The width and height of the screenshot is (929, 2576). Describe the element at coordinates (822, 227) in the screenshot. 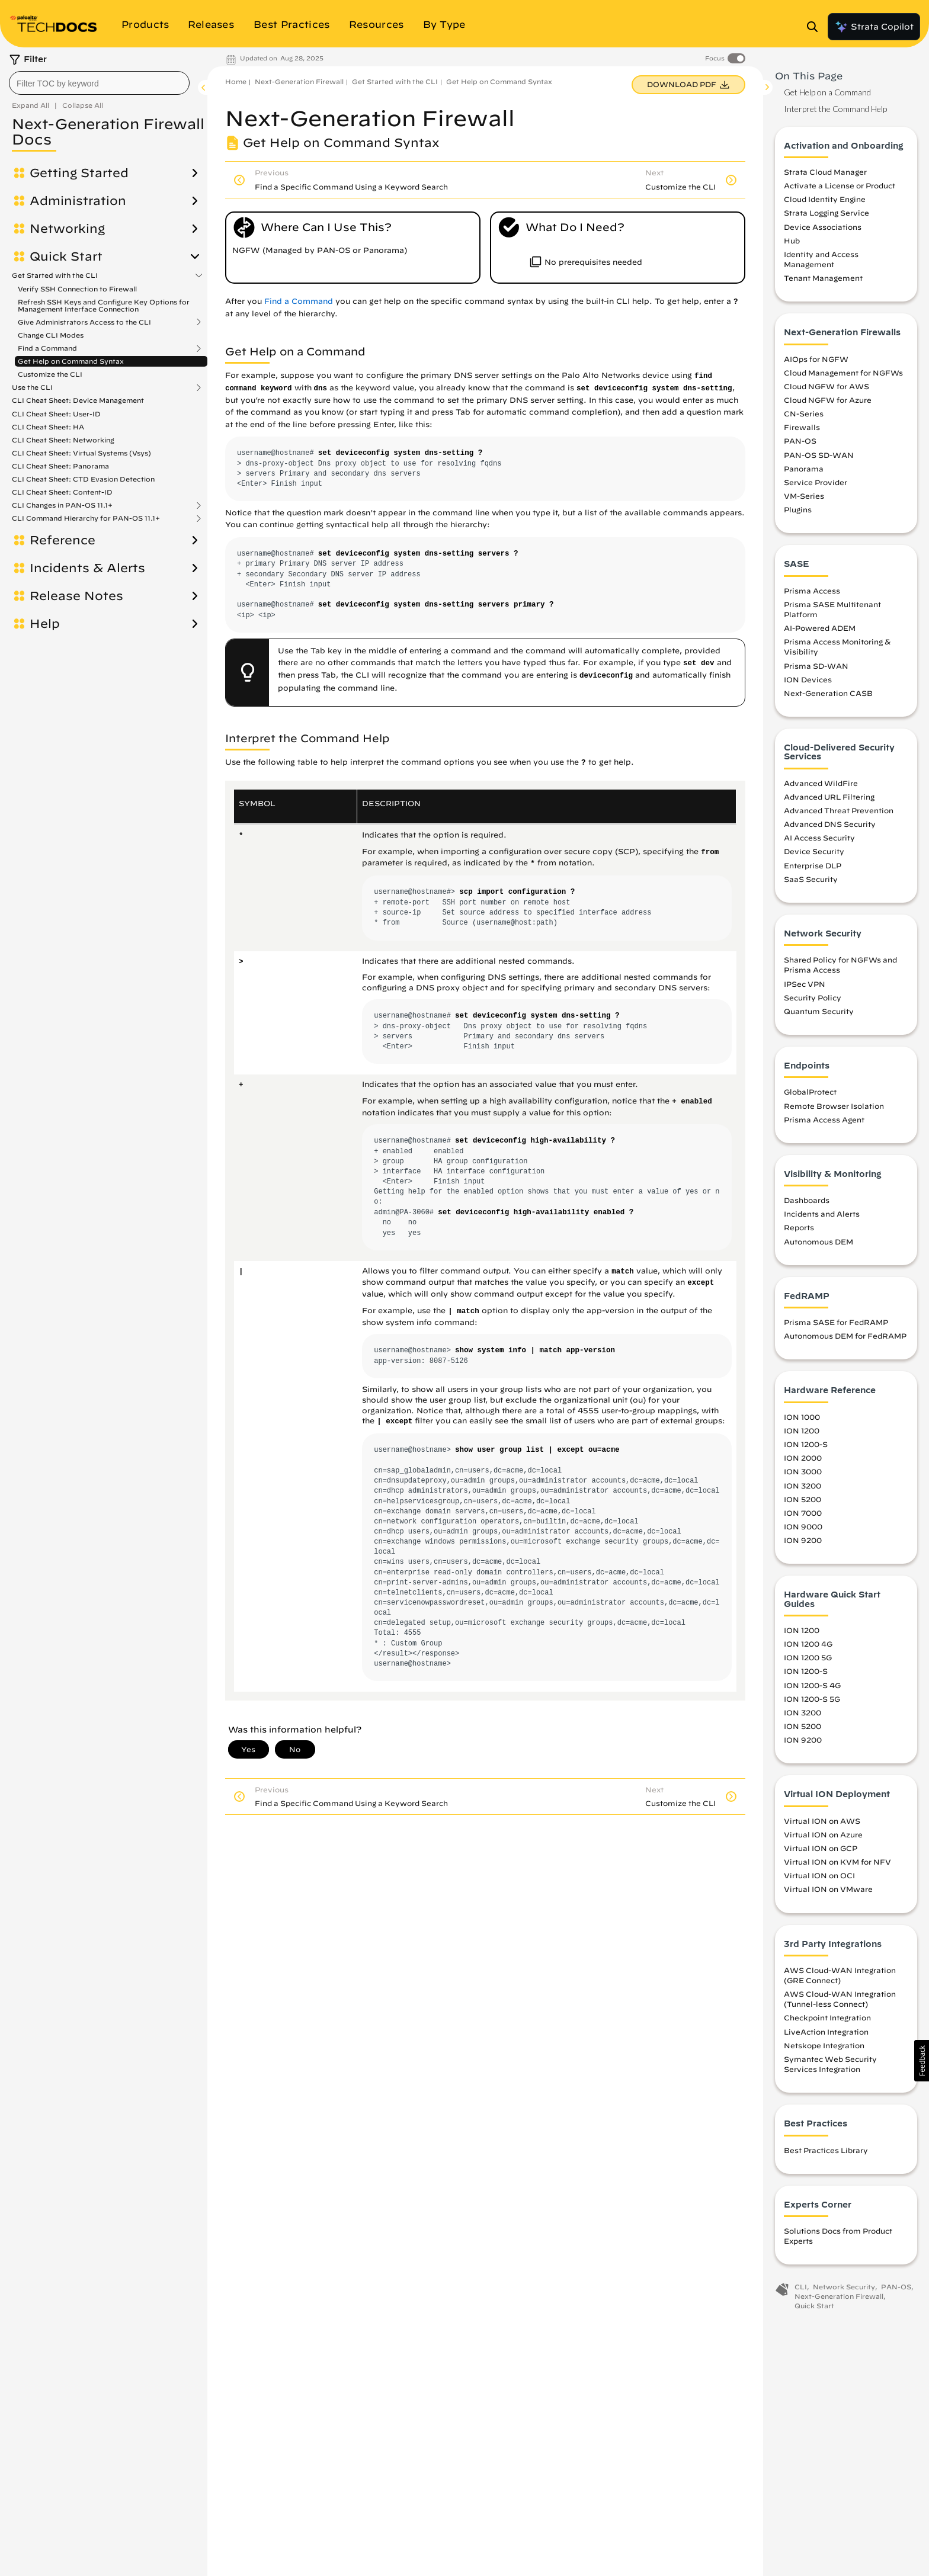

I see `Device Associations` at that location.